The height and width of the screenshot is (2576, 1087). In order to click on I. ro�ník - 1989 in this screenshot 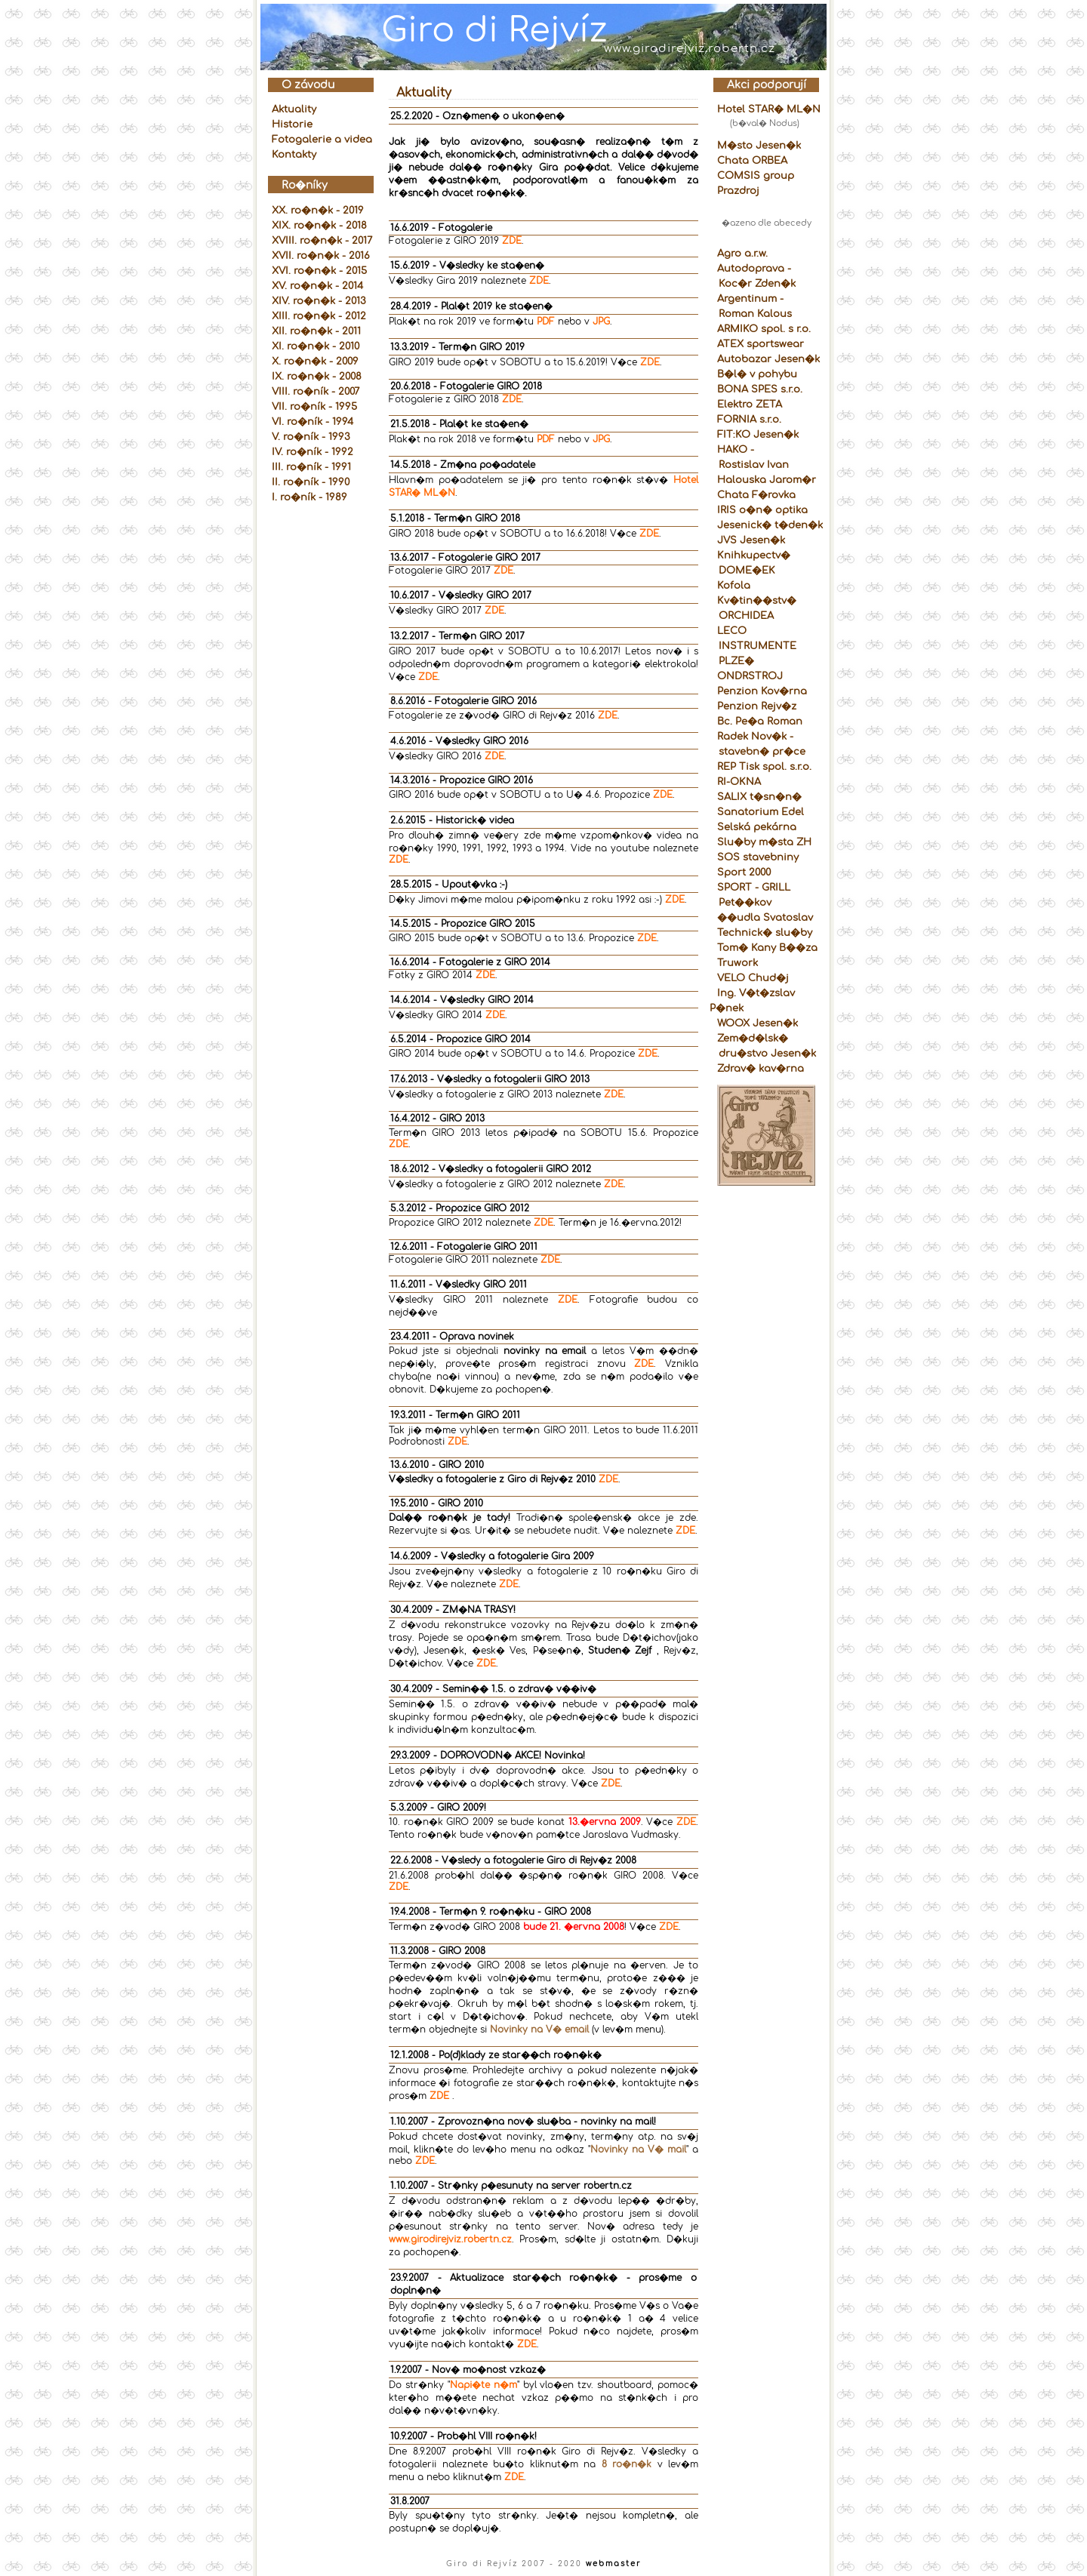, I will do `click(309, 497)`.